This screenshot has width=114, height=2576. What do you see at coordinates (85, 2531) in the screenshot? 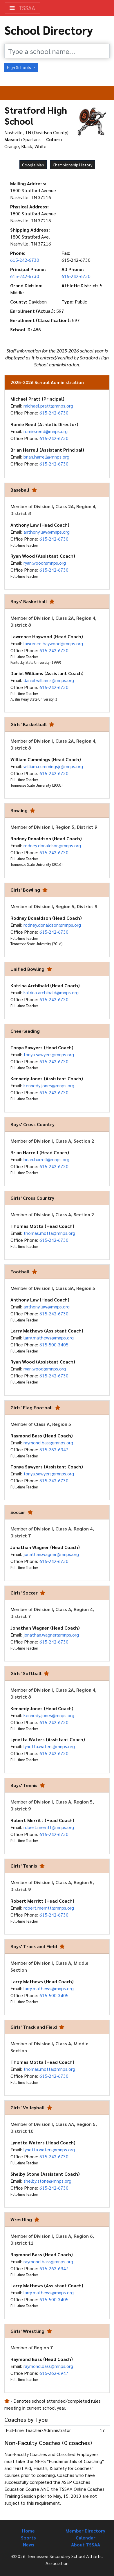
I see `Member Directory` at bounding box center [85, 2531].